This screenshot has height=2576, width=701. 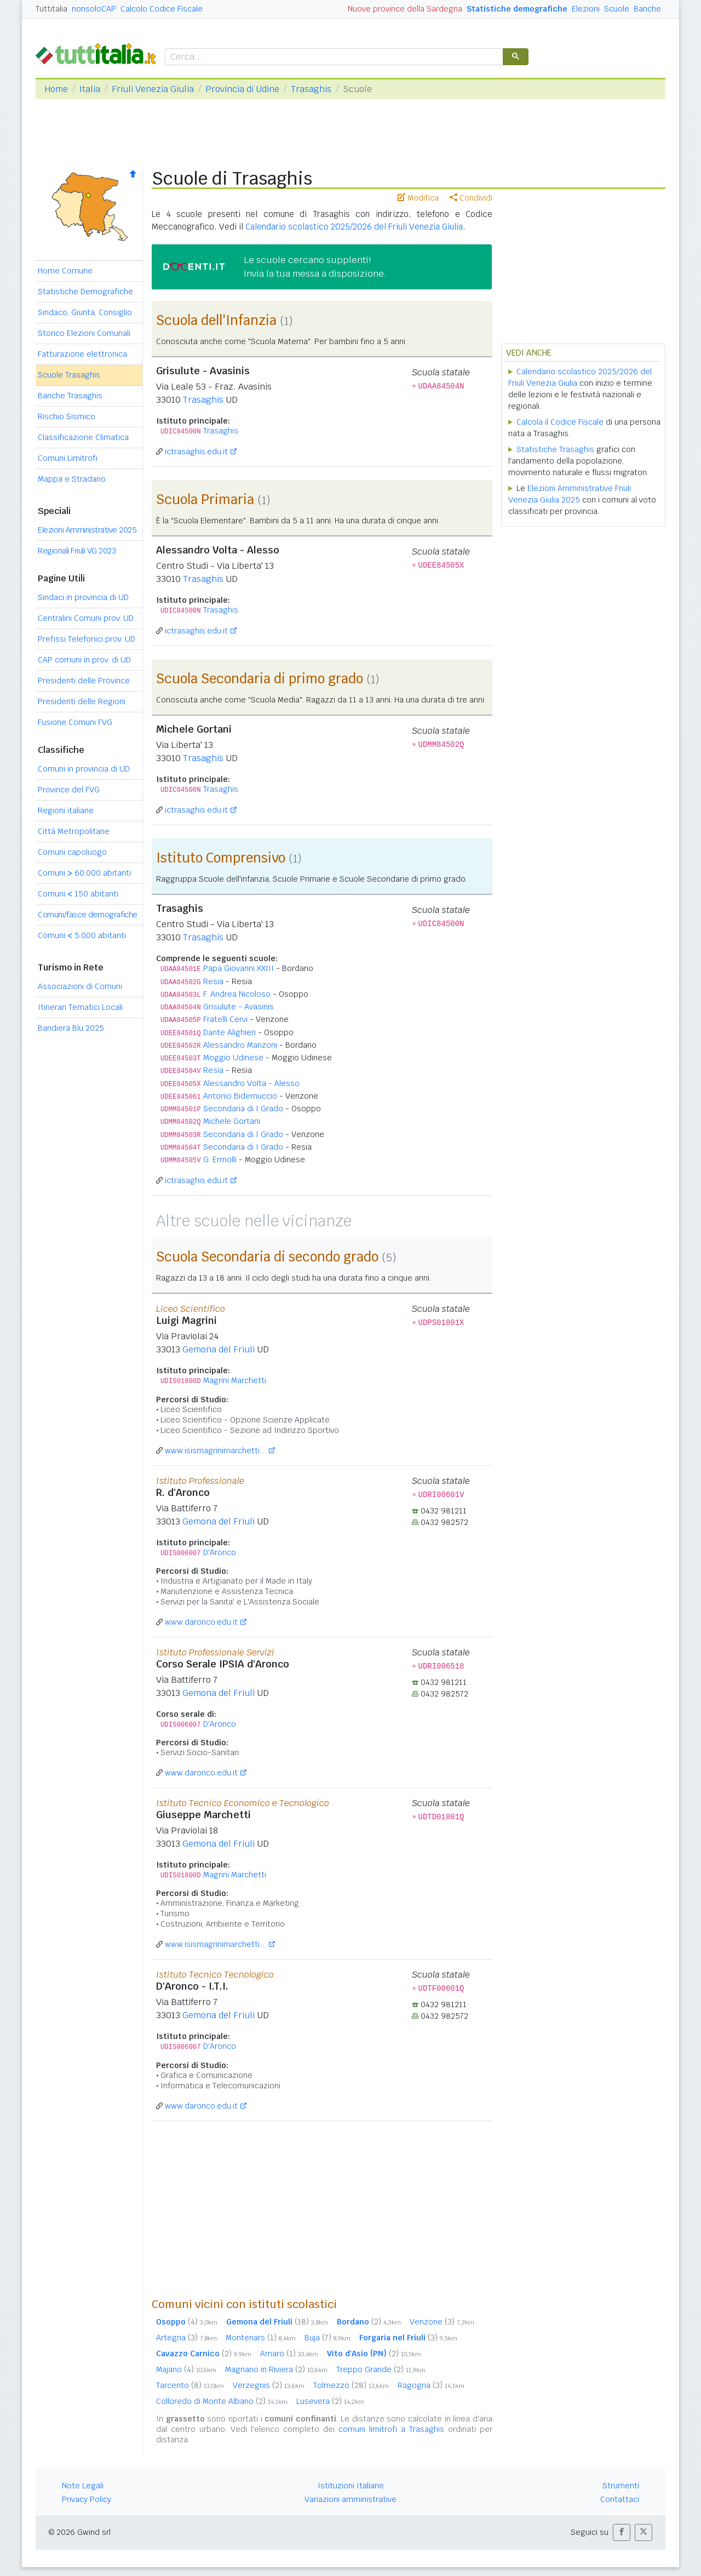 What do you see at coordinates (85, 291) in the screenshot?
I see `Statistiche Demografiche` at bounding box center [85, 291].